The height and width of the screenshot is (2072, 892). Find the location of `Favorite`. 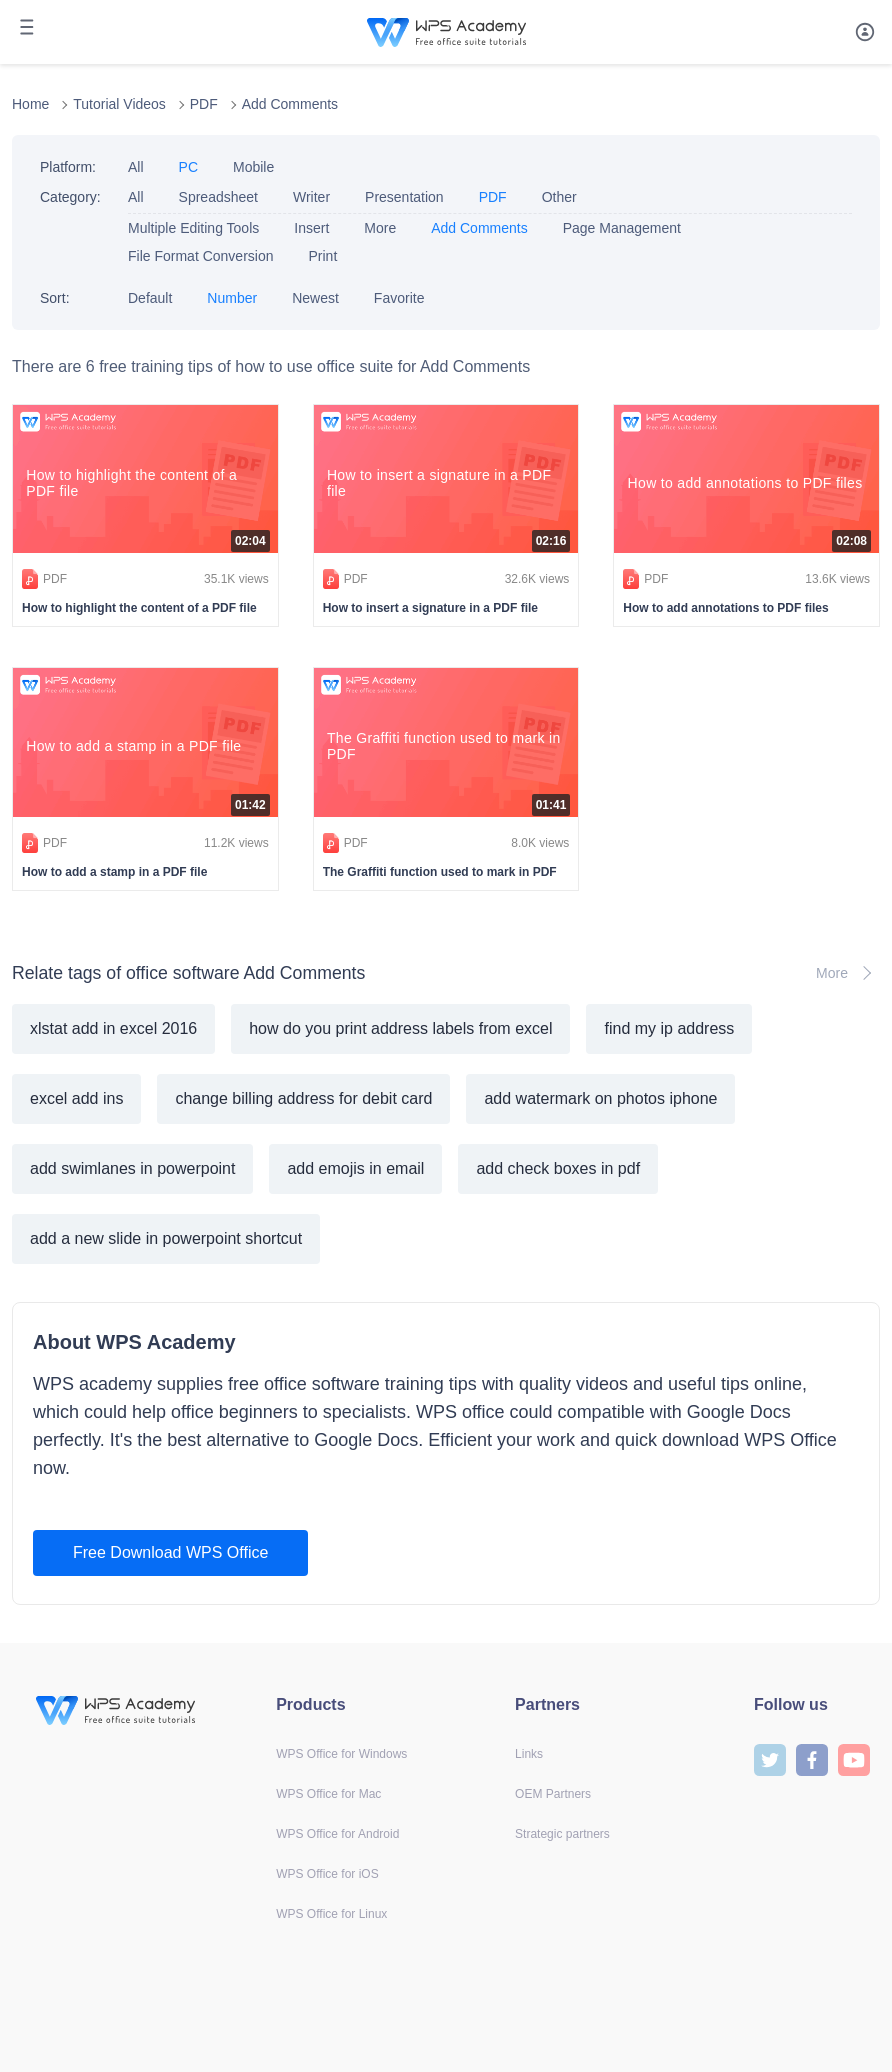

Favorite is located at coordinates (399, 298).